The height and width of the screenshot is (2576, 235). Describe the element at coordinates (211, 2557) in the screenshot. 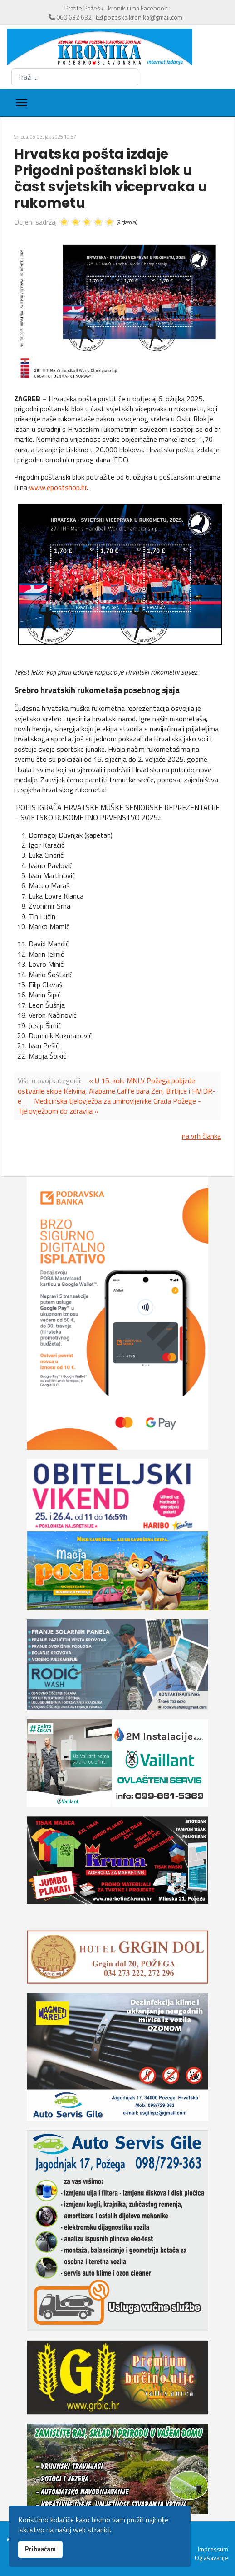

I see `Oglašavanje` at that location.